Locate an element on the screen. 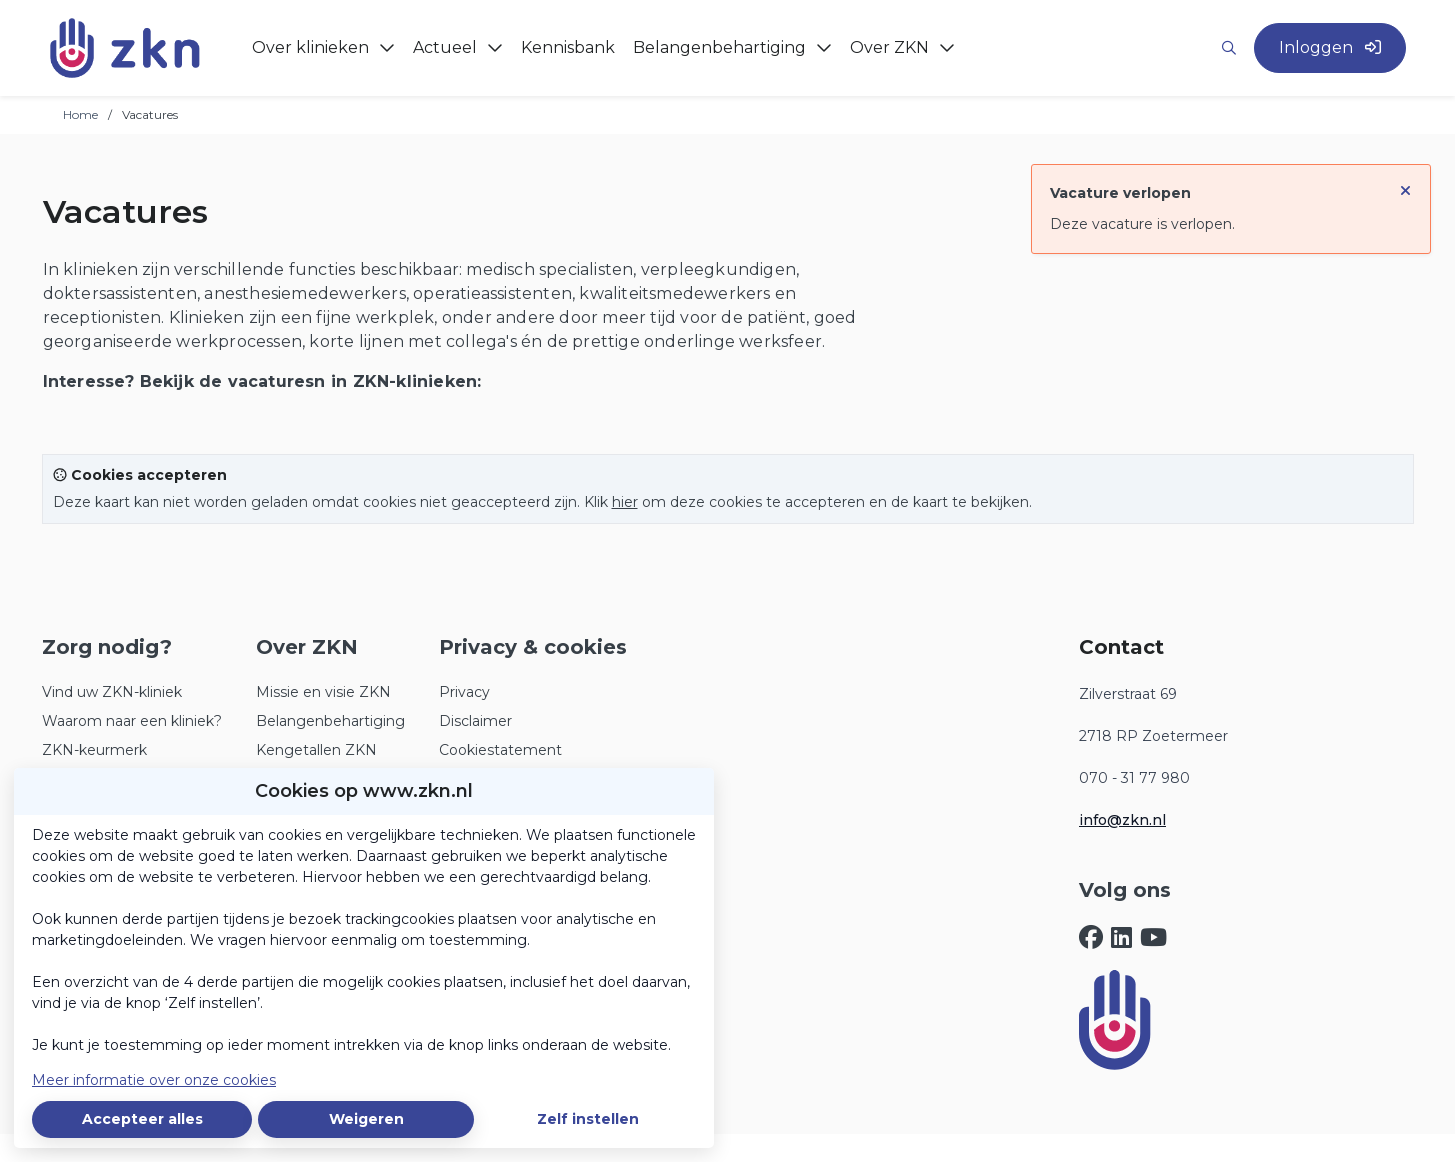  info@zkn.nl is located at coordinates (1122, 820).